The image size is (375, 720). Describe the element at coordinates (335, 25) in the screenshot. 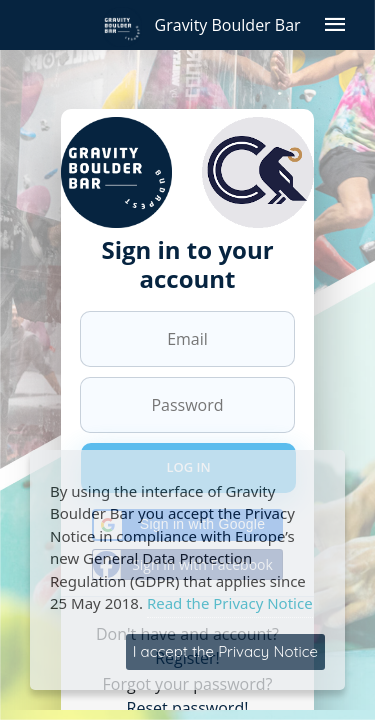

I see `[Open menu]` at that location.